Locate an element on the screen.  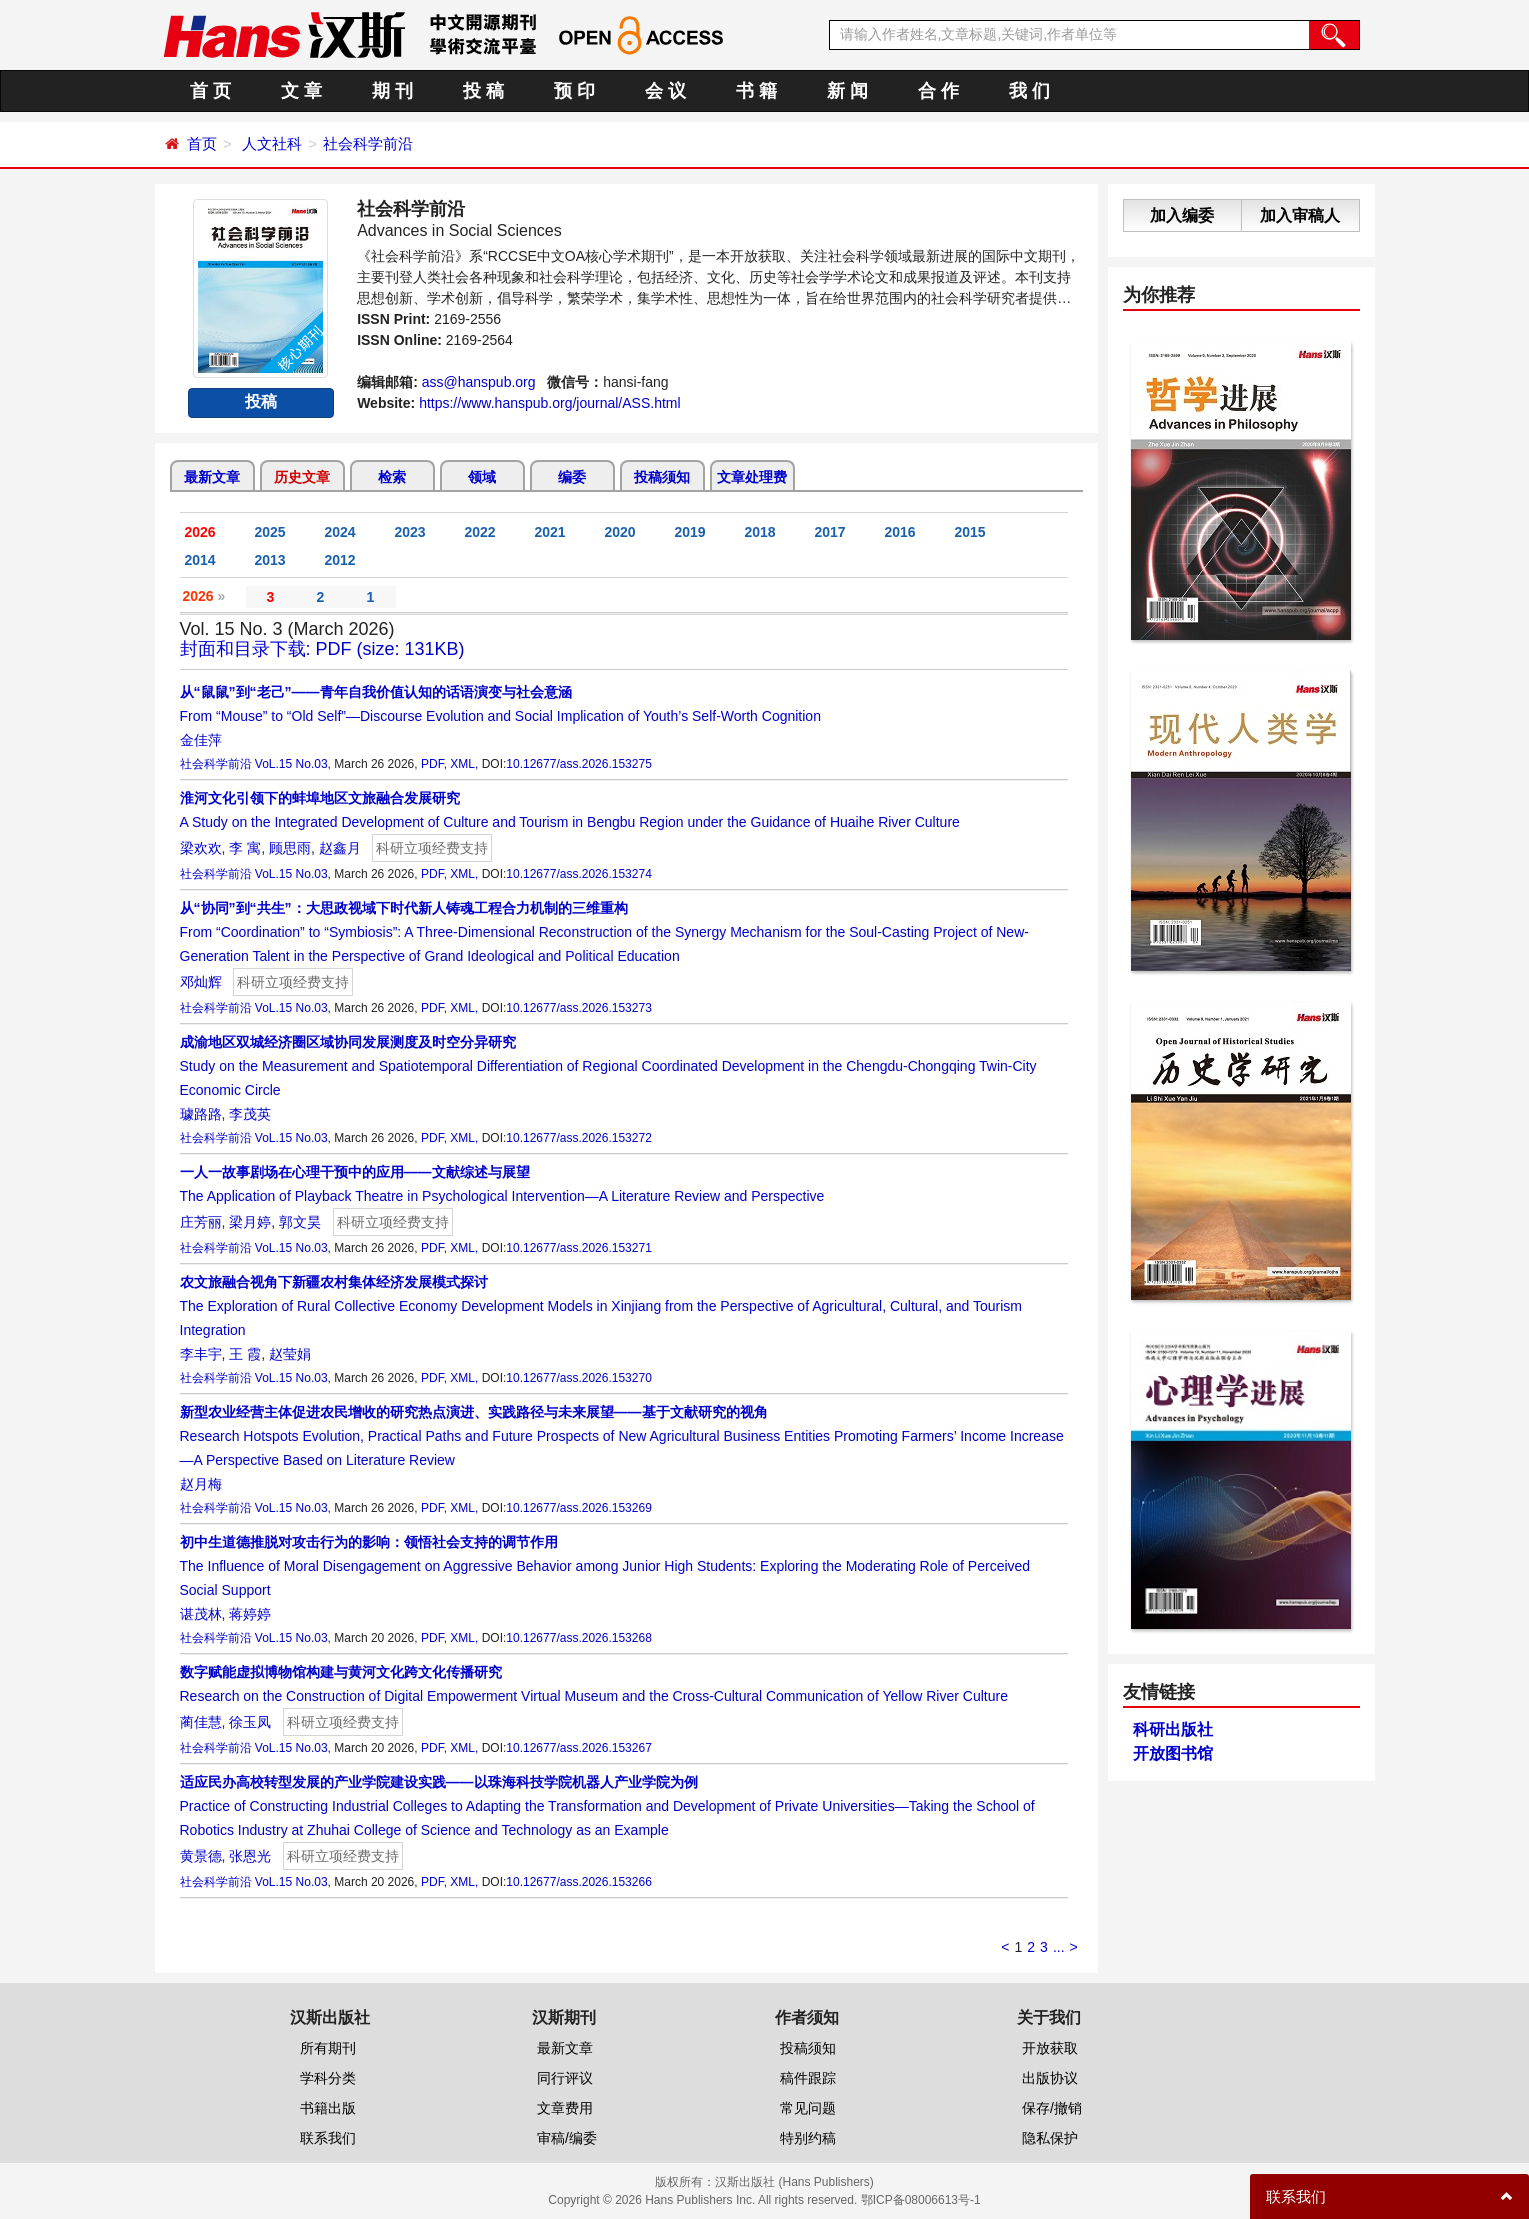
10.12677/ass.2026.153268 is located at coordinates (578, 1638).